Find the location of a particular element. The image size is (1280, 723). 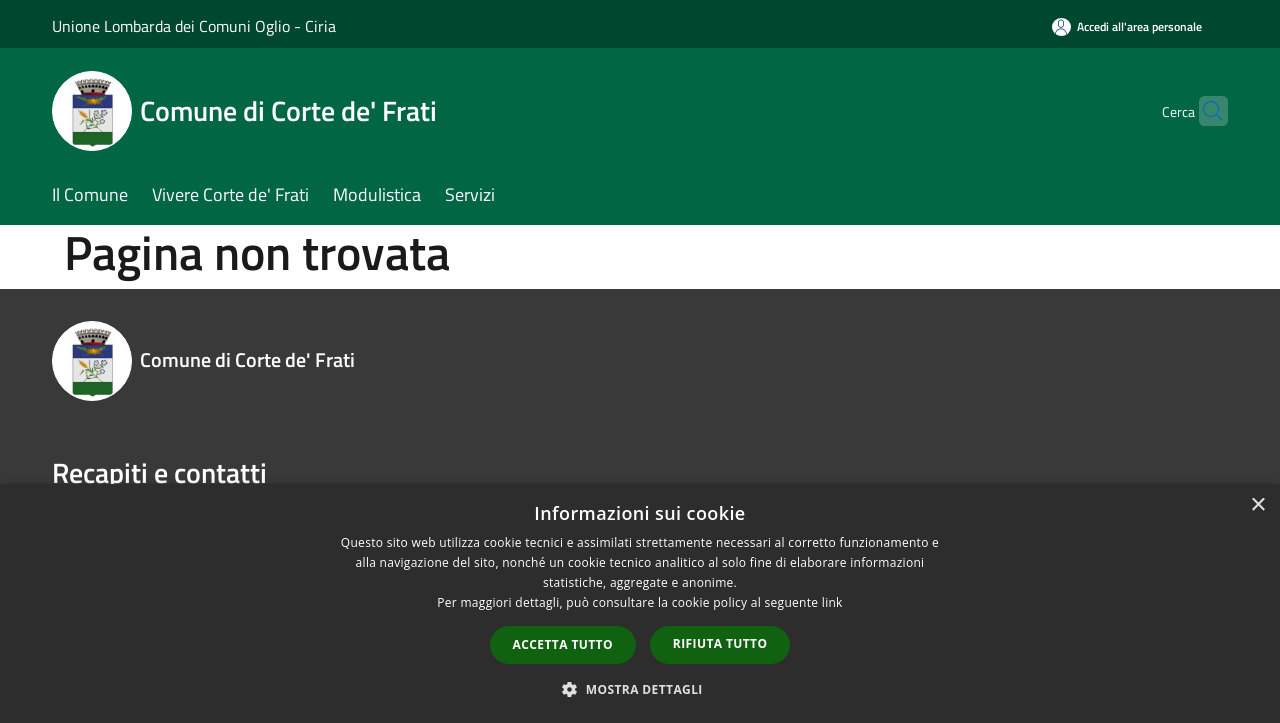

[Accedi all'area personale] is located at coordinates (1127, 26).